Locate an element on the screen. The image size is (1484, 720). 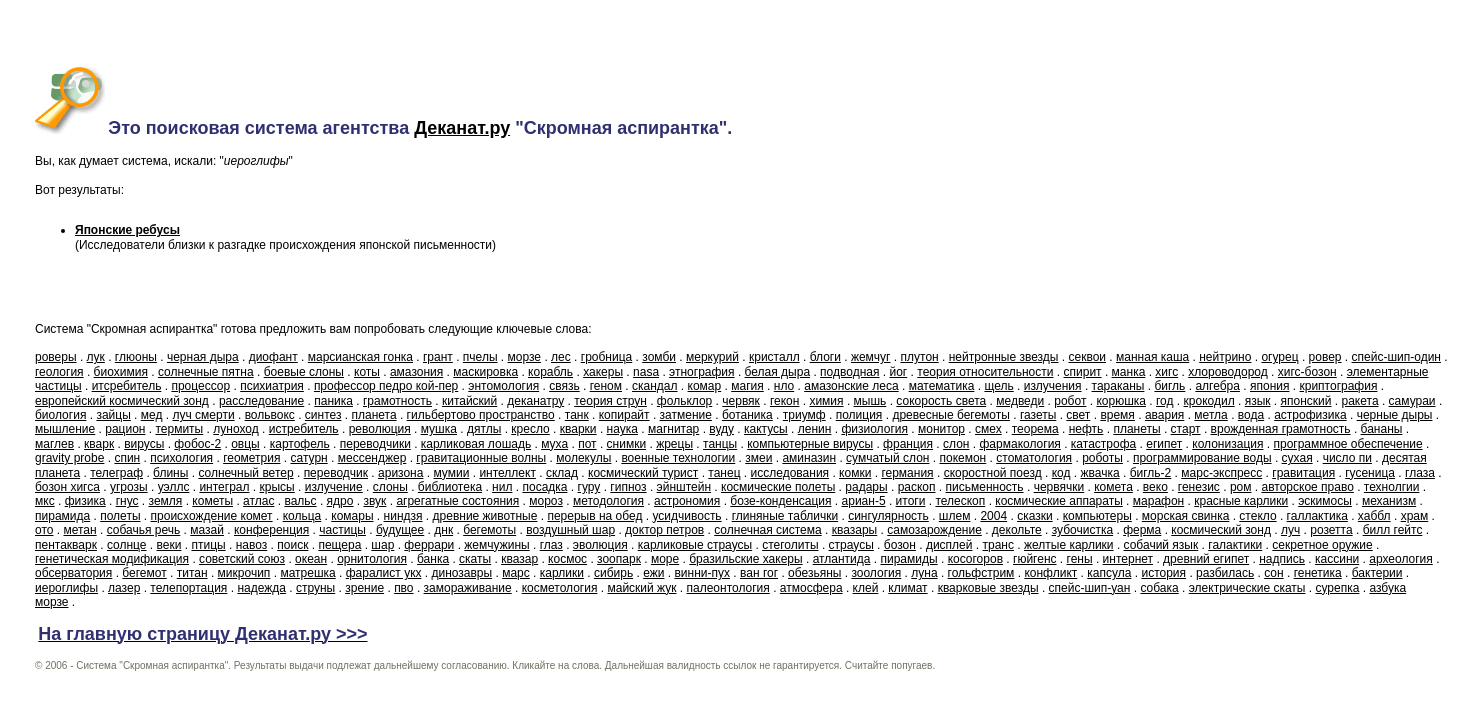
европейский космический зонд is located at coordinates (122, 401).